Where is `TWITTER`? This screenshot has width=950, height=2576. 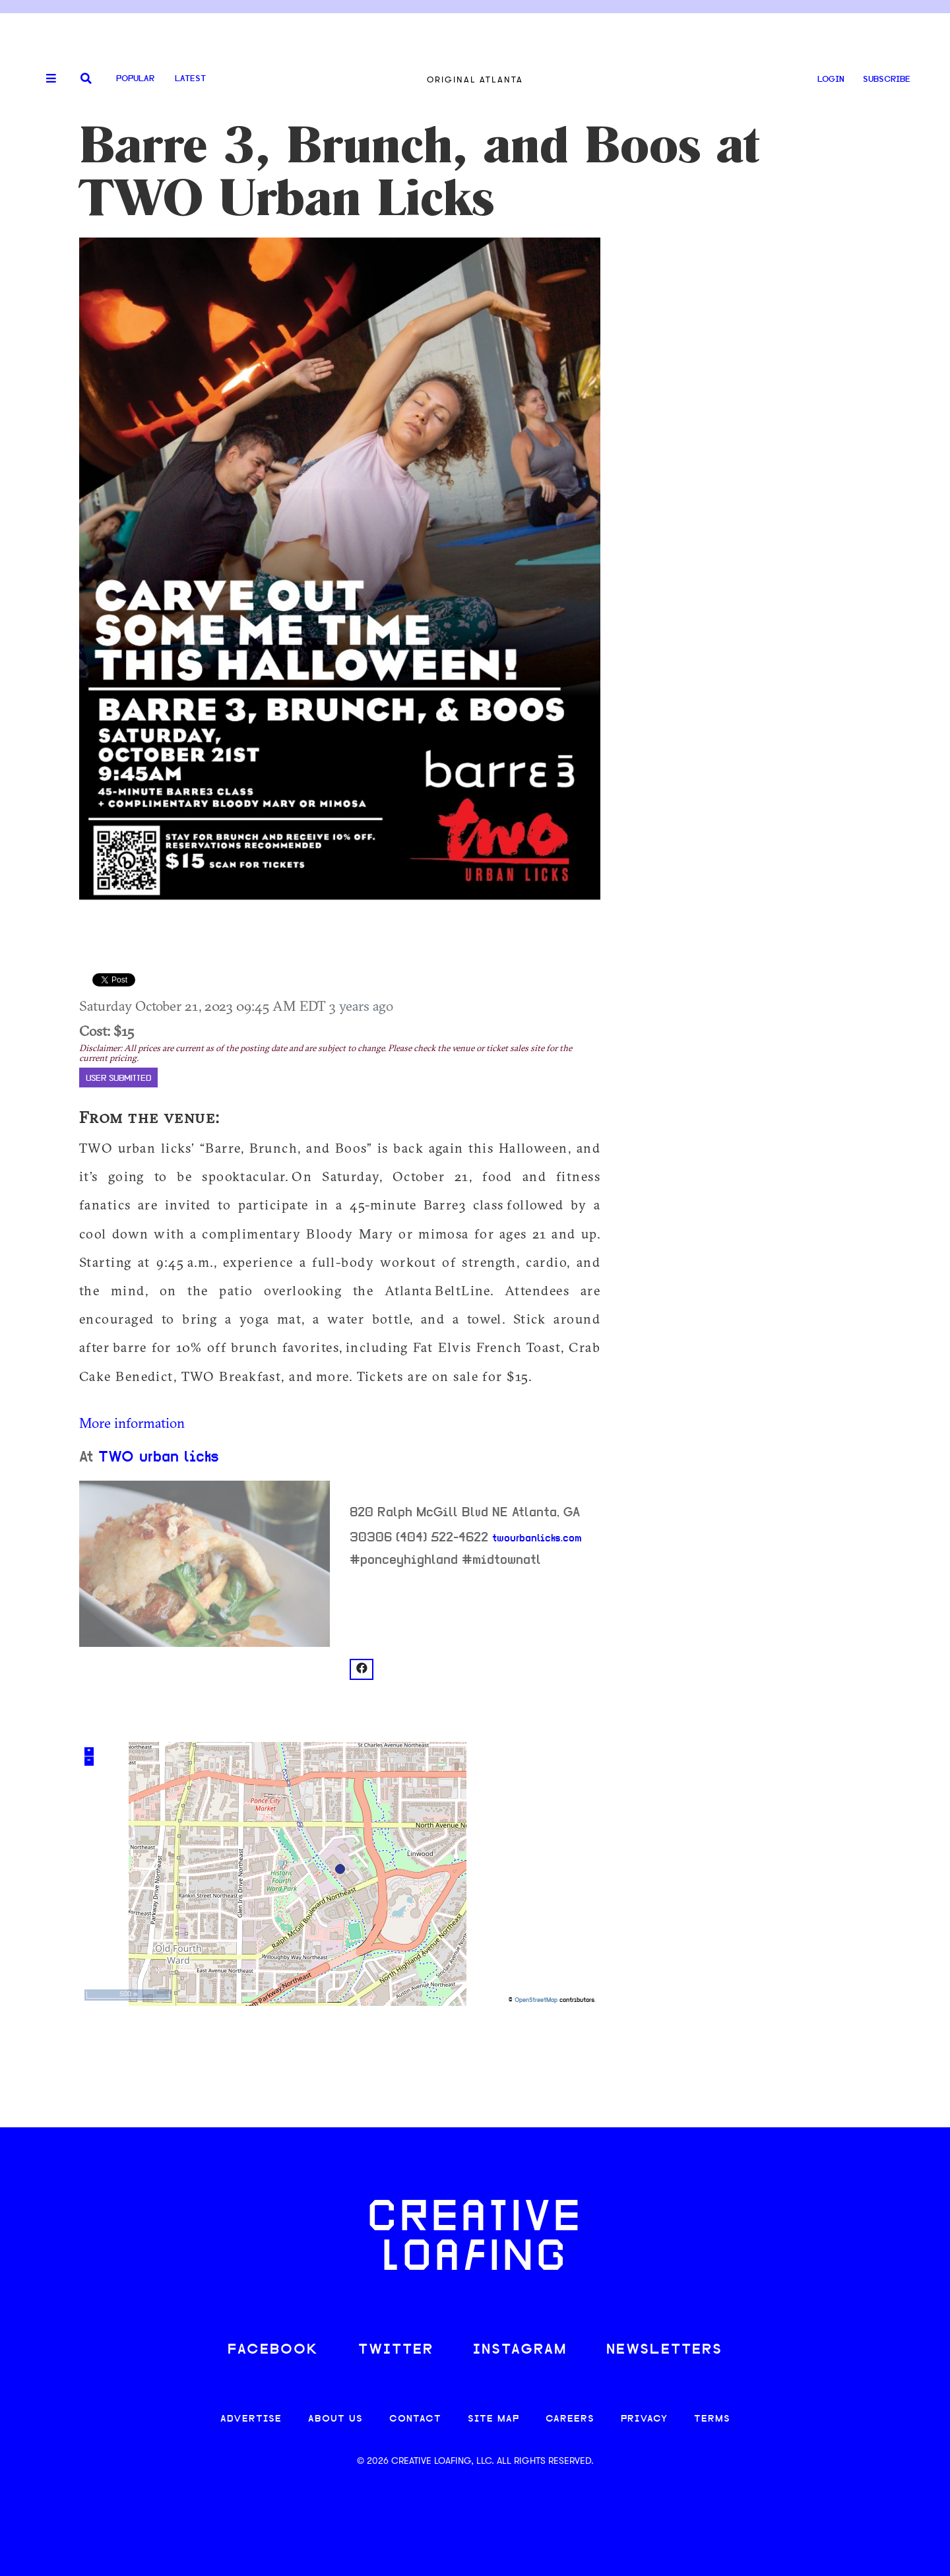 TWITTER is located at coordinates (395, 2350).